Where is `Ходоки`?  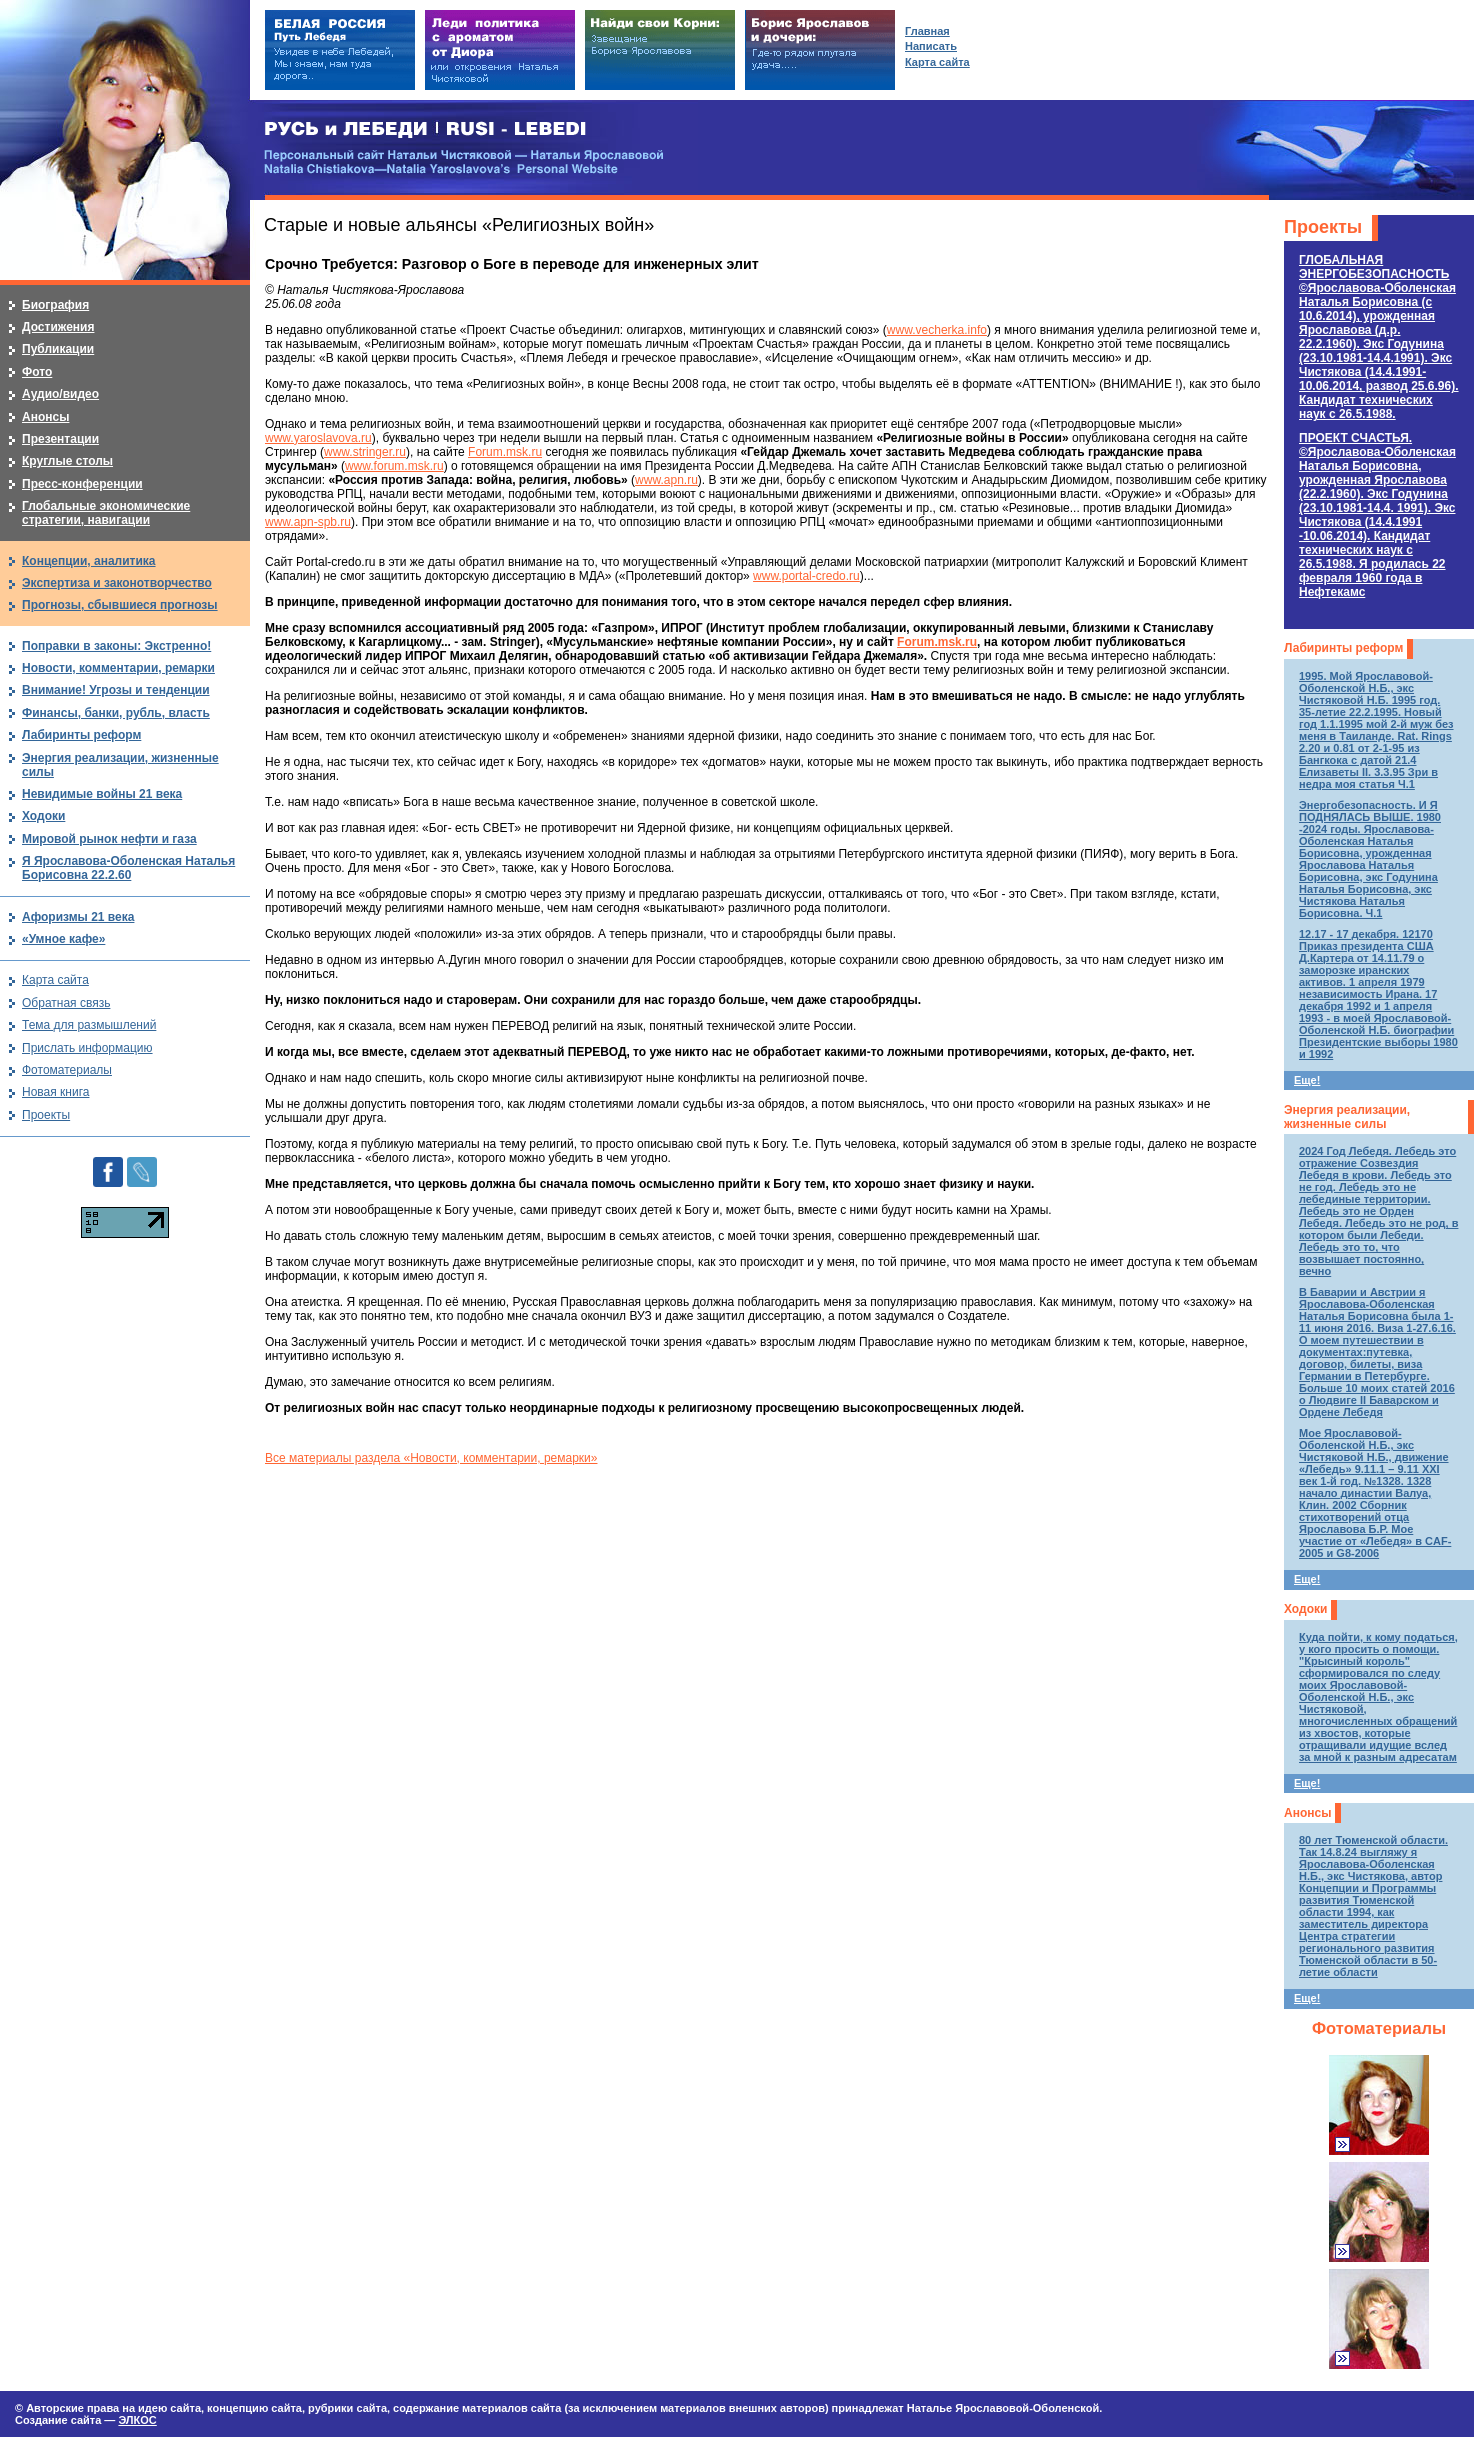 Ходоки is located at coordinates (1305, 1609).